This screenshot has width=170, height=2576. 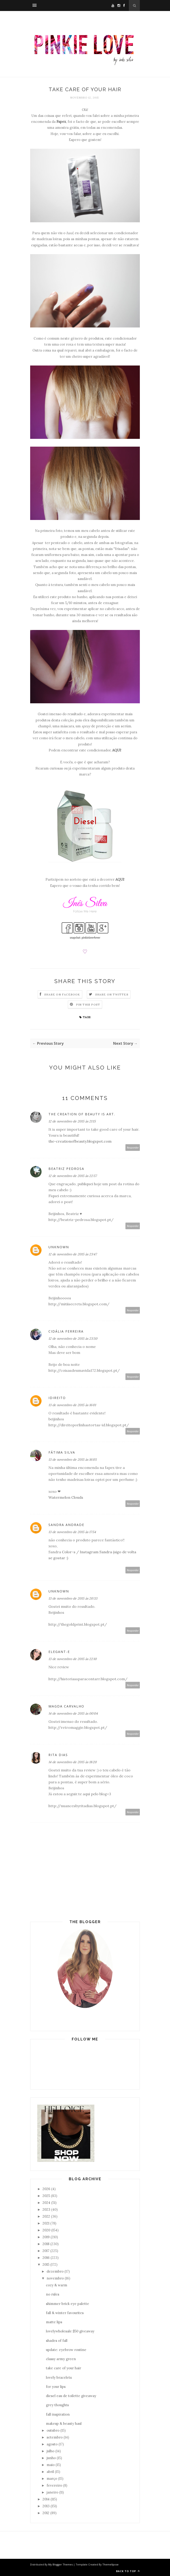 I want to click on março, so click(x=52, y=2478).